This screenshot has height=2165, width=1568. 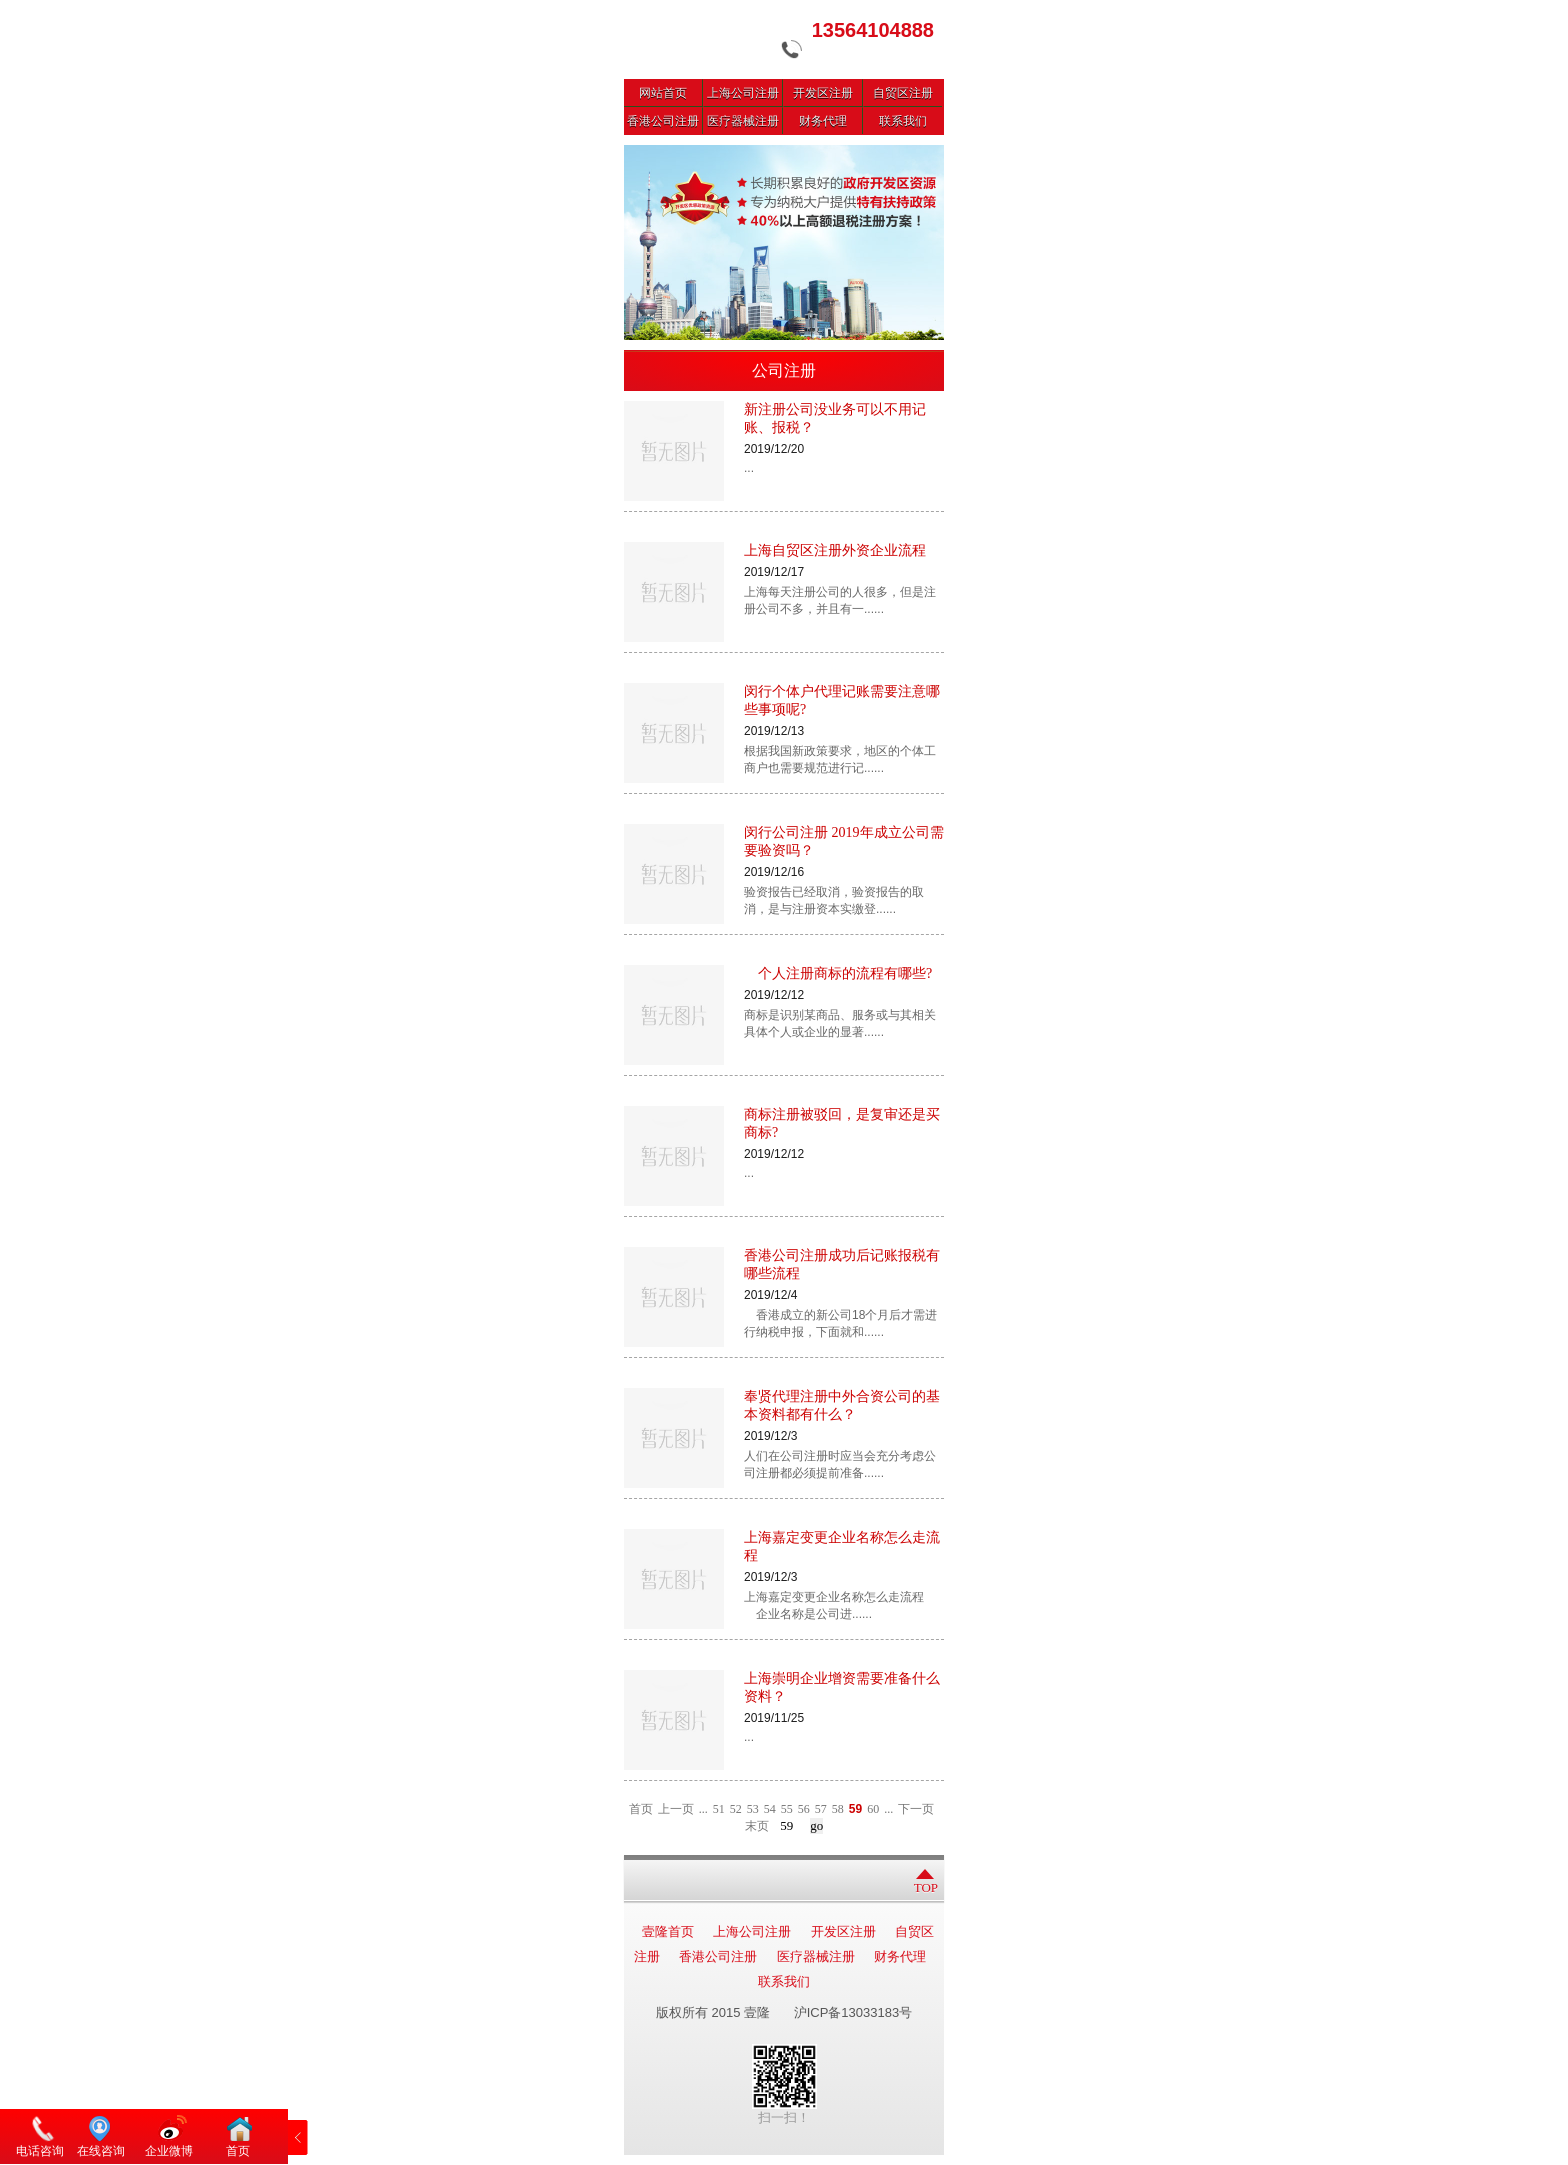 What do you see at coordinates (676, 1809) in the screenshot?
I see `上一页` at bounding box center [676, 1809].